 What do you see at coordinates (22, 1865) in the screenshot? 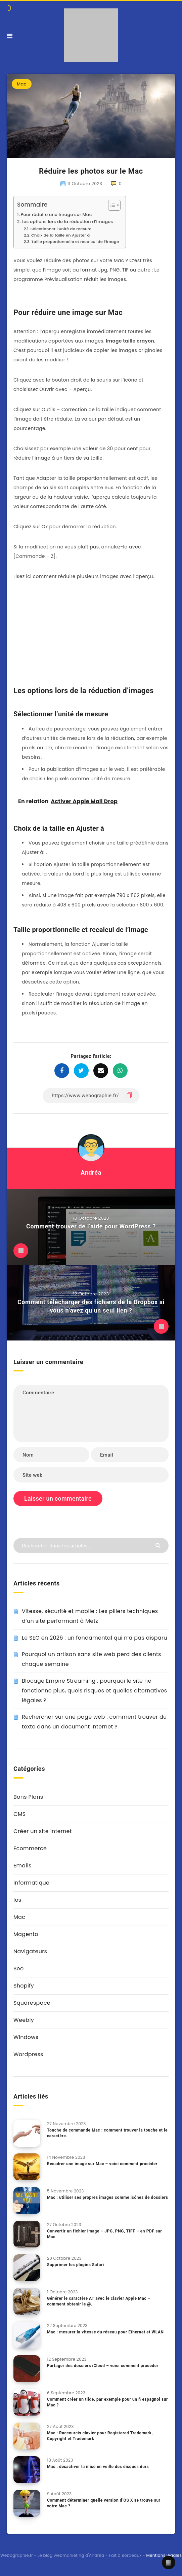
I see `Emails` at bounding box center [22, 1865].